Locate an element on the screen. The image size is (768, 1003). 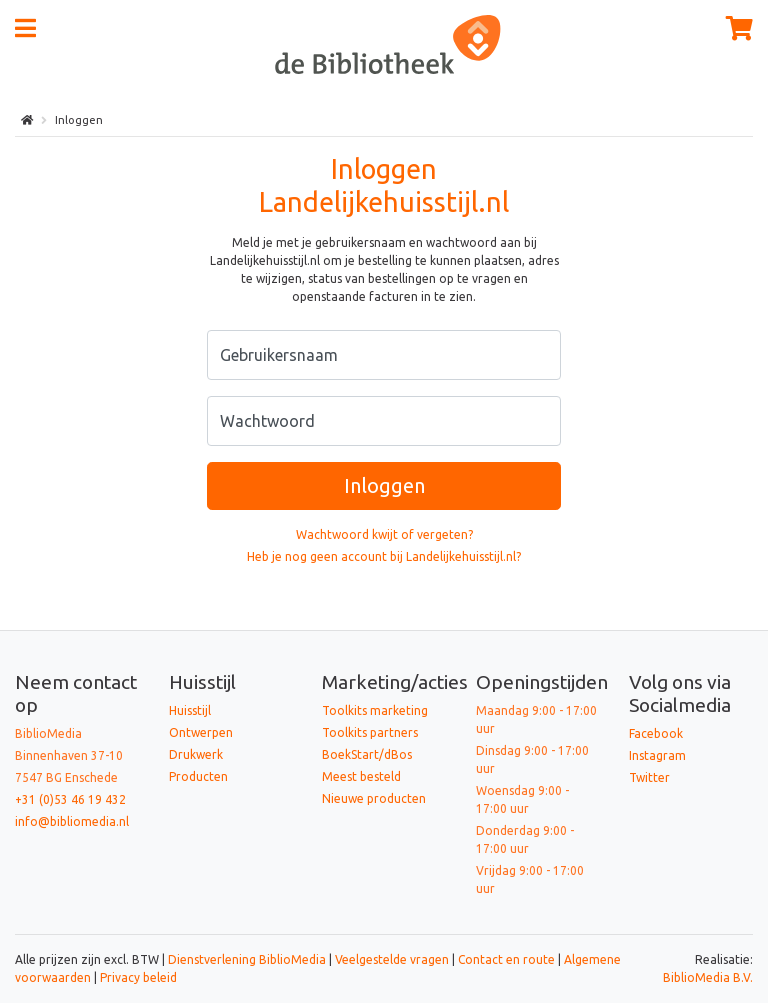
Instagram is located at coordinates (657, 755).